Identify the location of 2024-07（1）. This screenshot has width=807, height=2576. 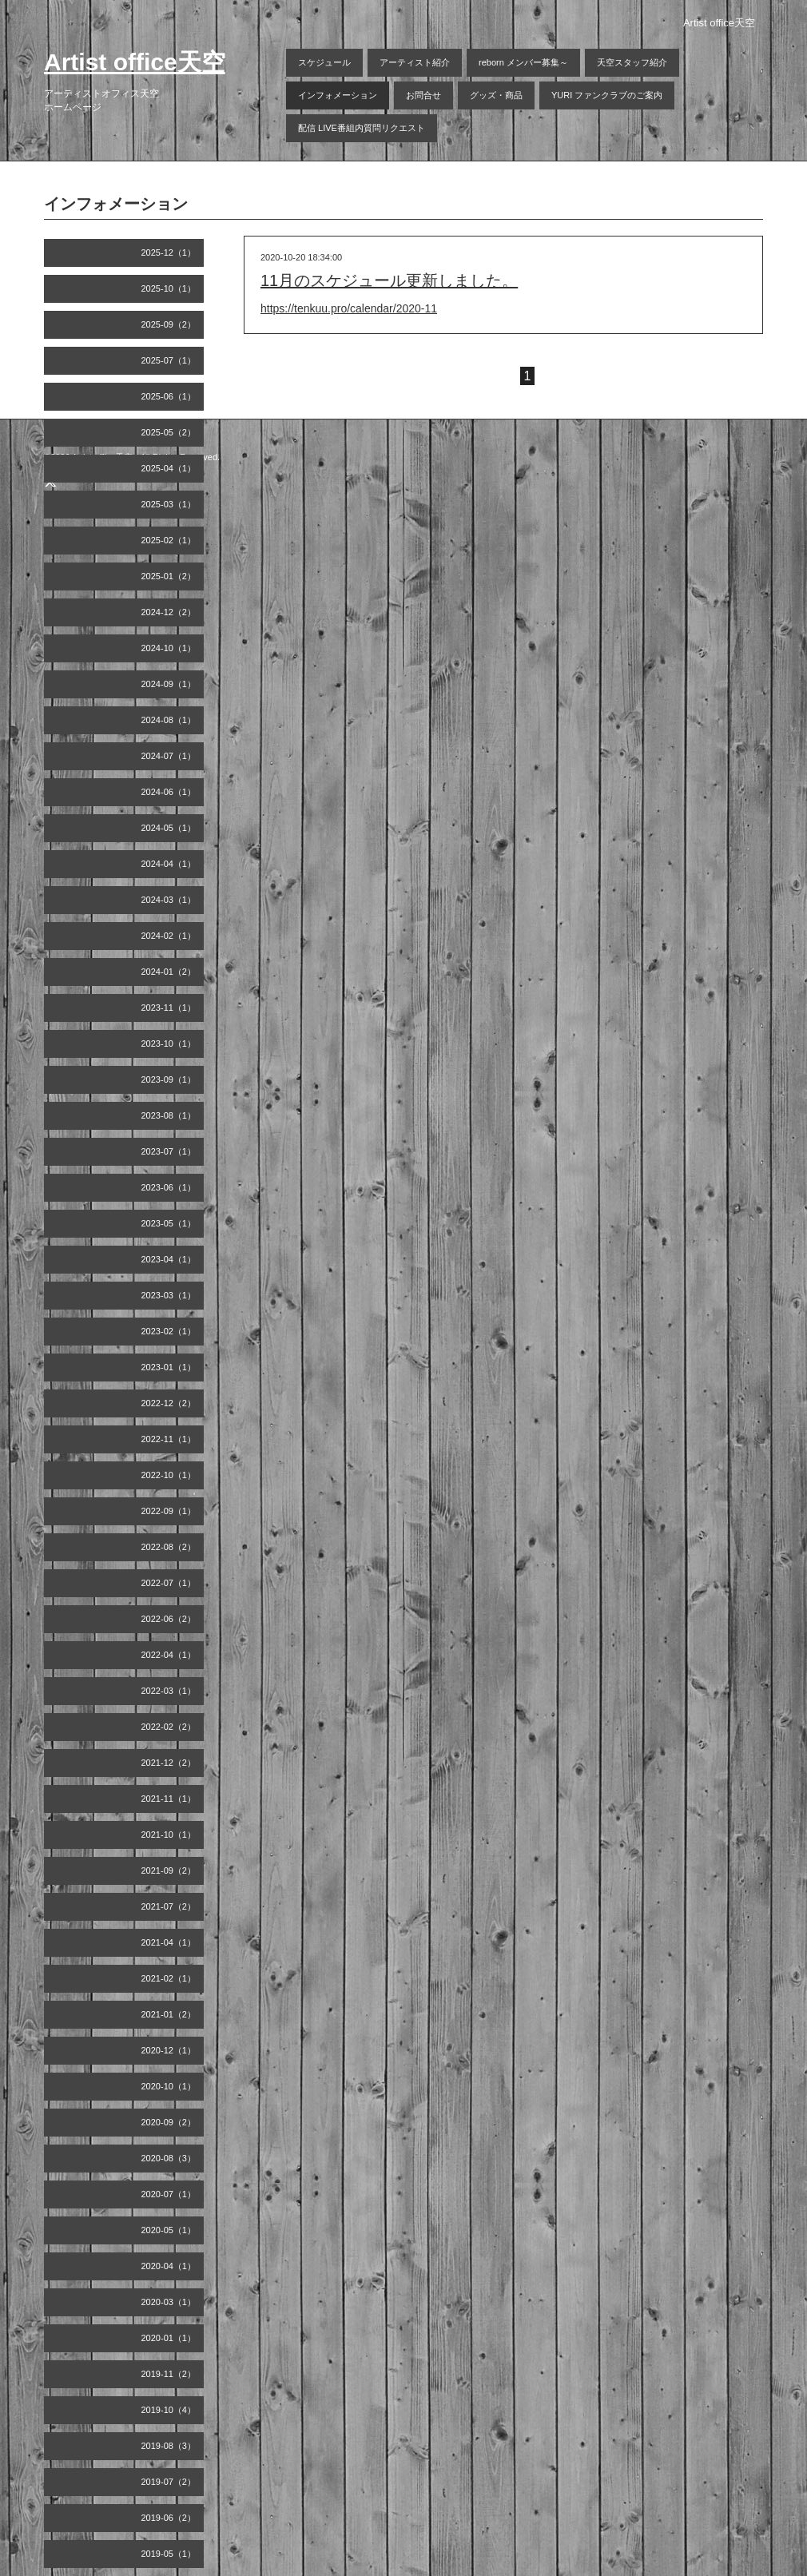
(169, 756).